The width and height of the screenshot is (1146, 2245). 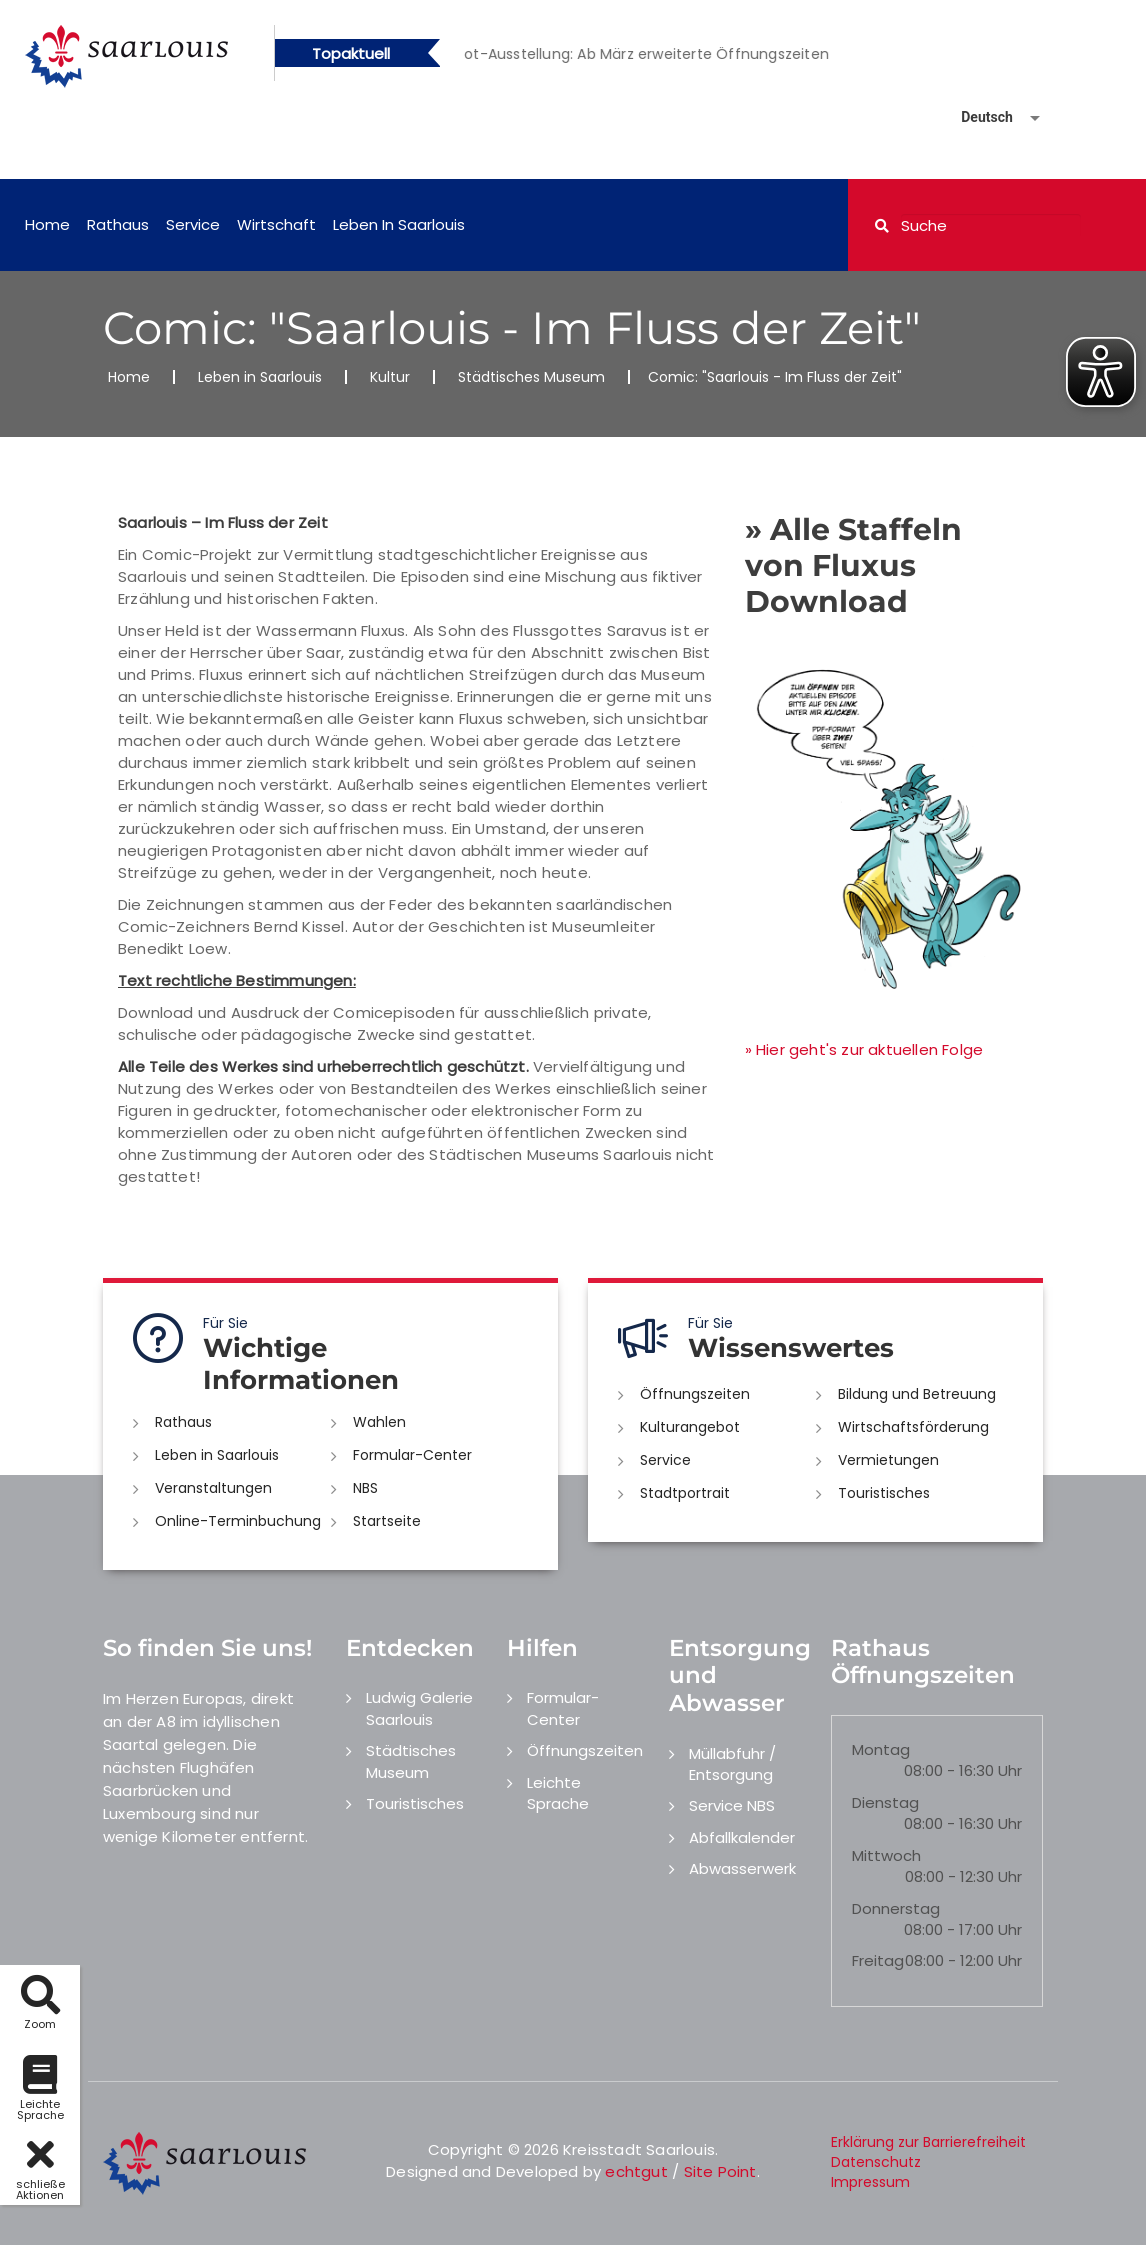 What do you see at coordinates (896, 1908) in the screenshot?
I see `Donnerstag` at bounding box center [896, 1908].